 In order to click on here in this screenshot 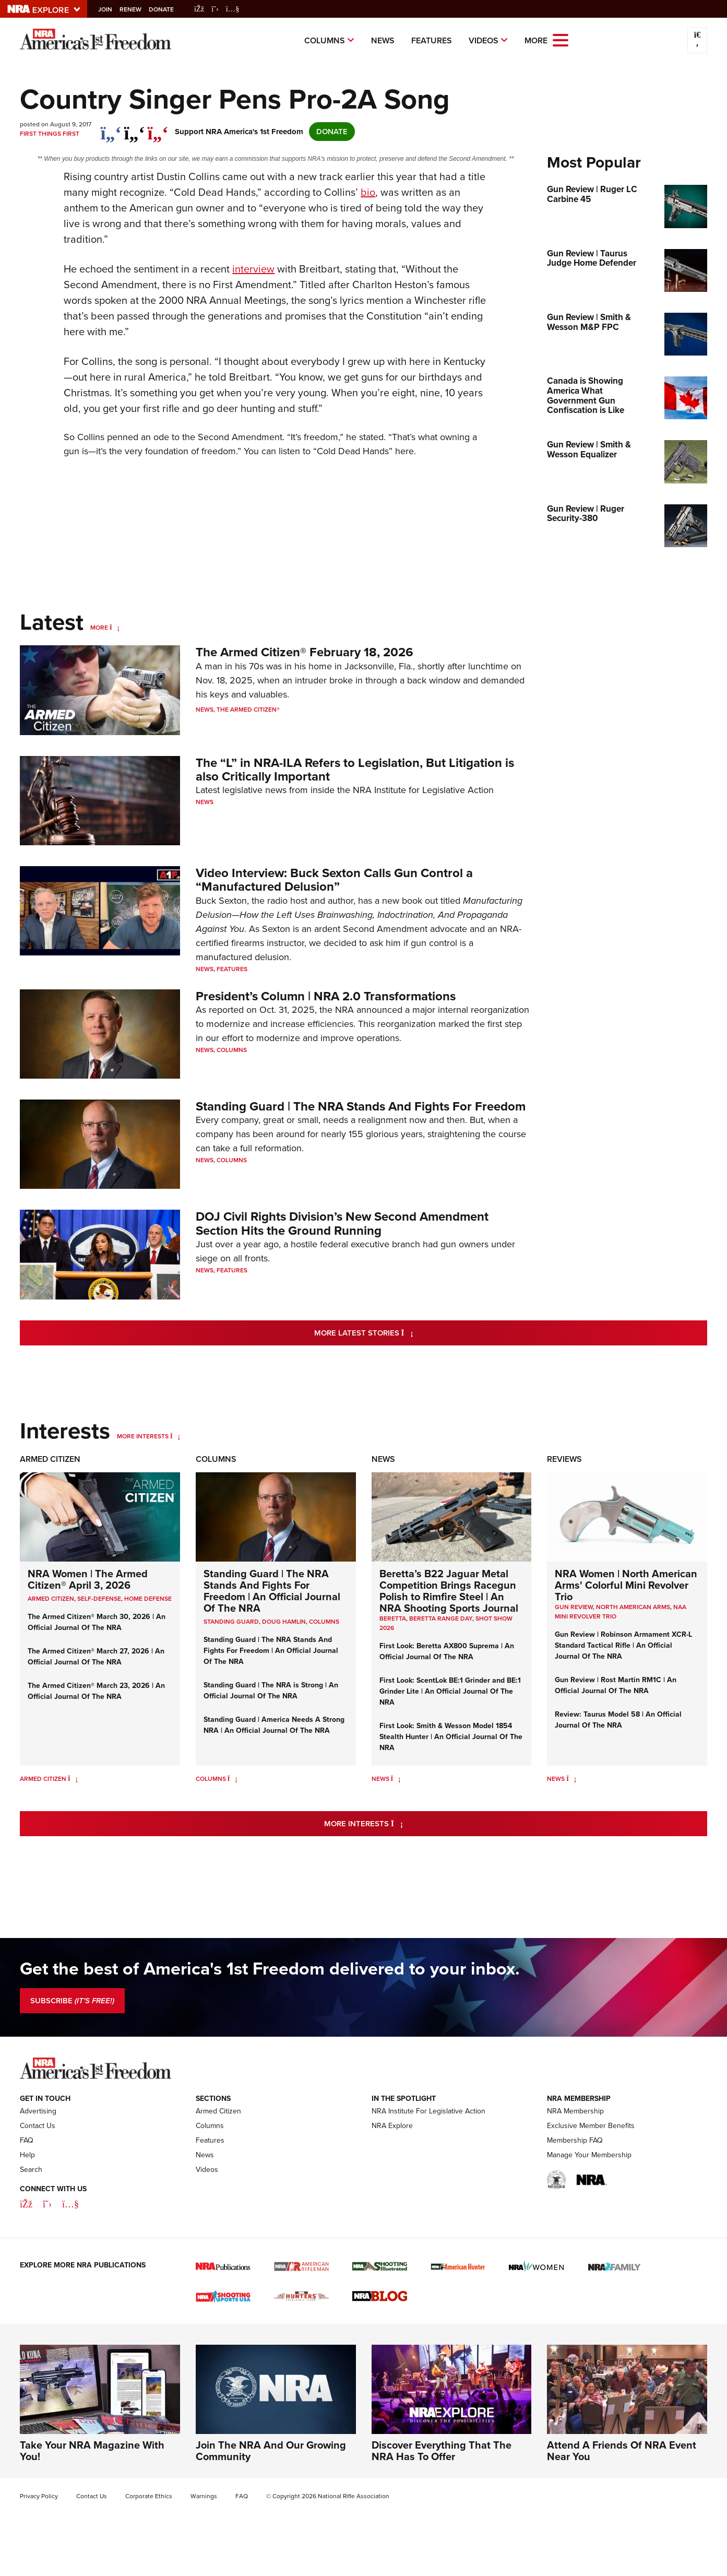, I will do `click(404, 451)`.